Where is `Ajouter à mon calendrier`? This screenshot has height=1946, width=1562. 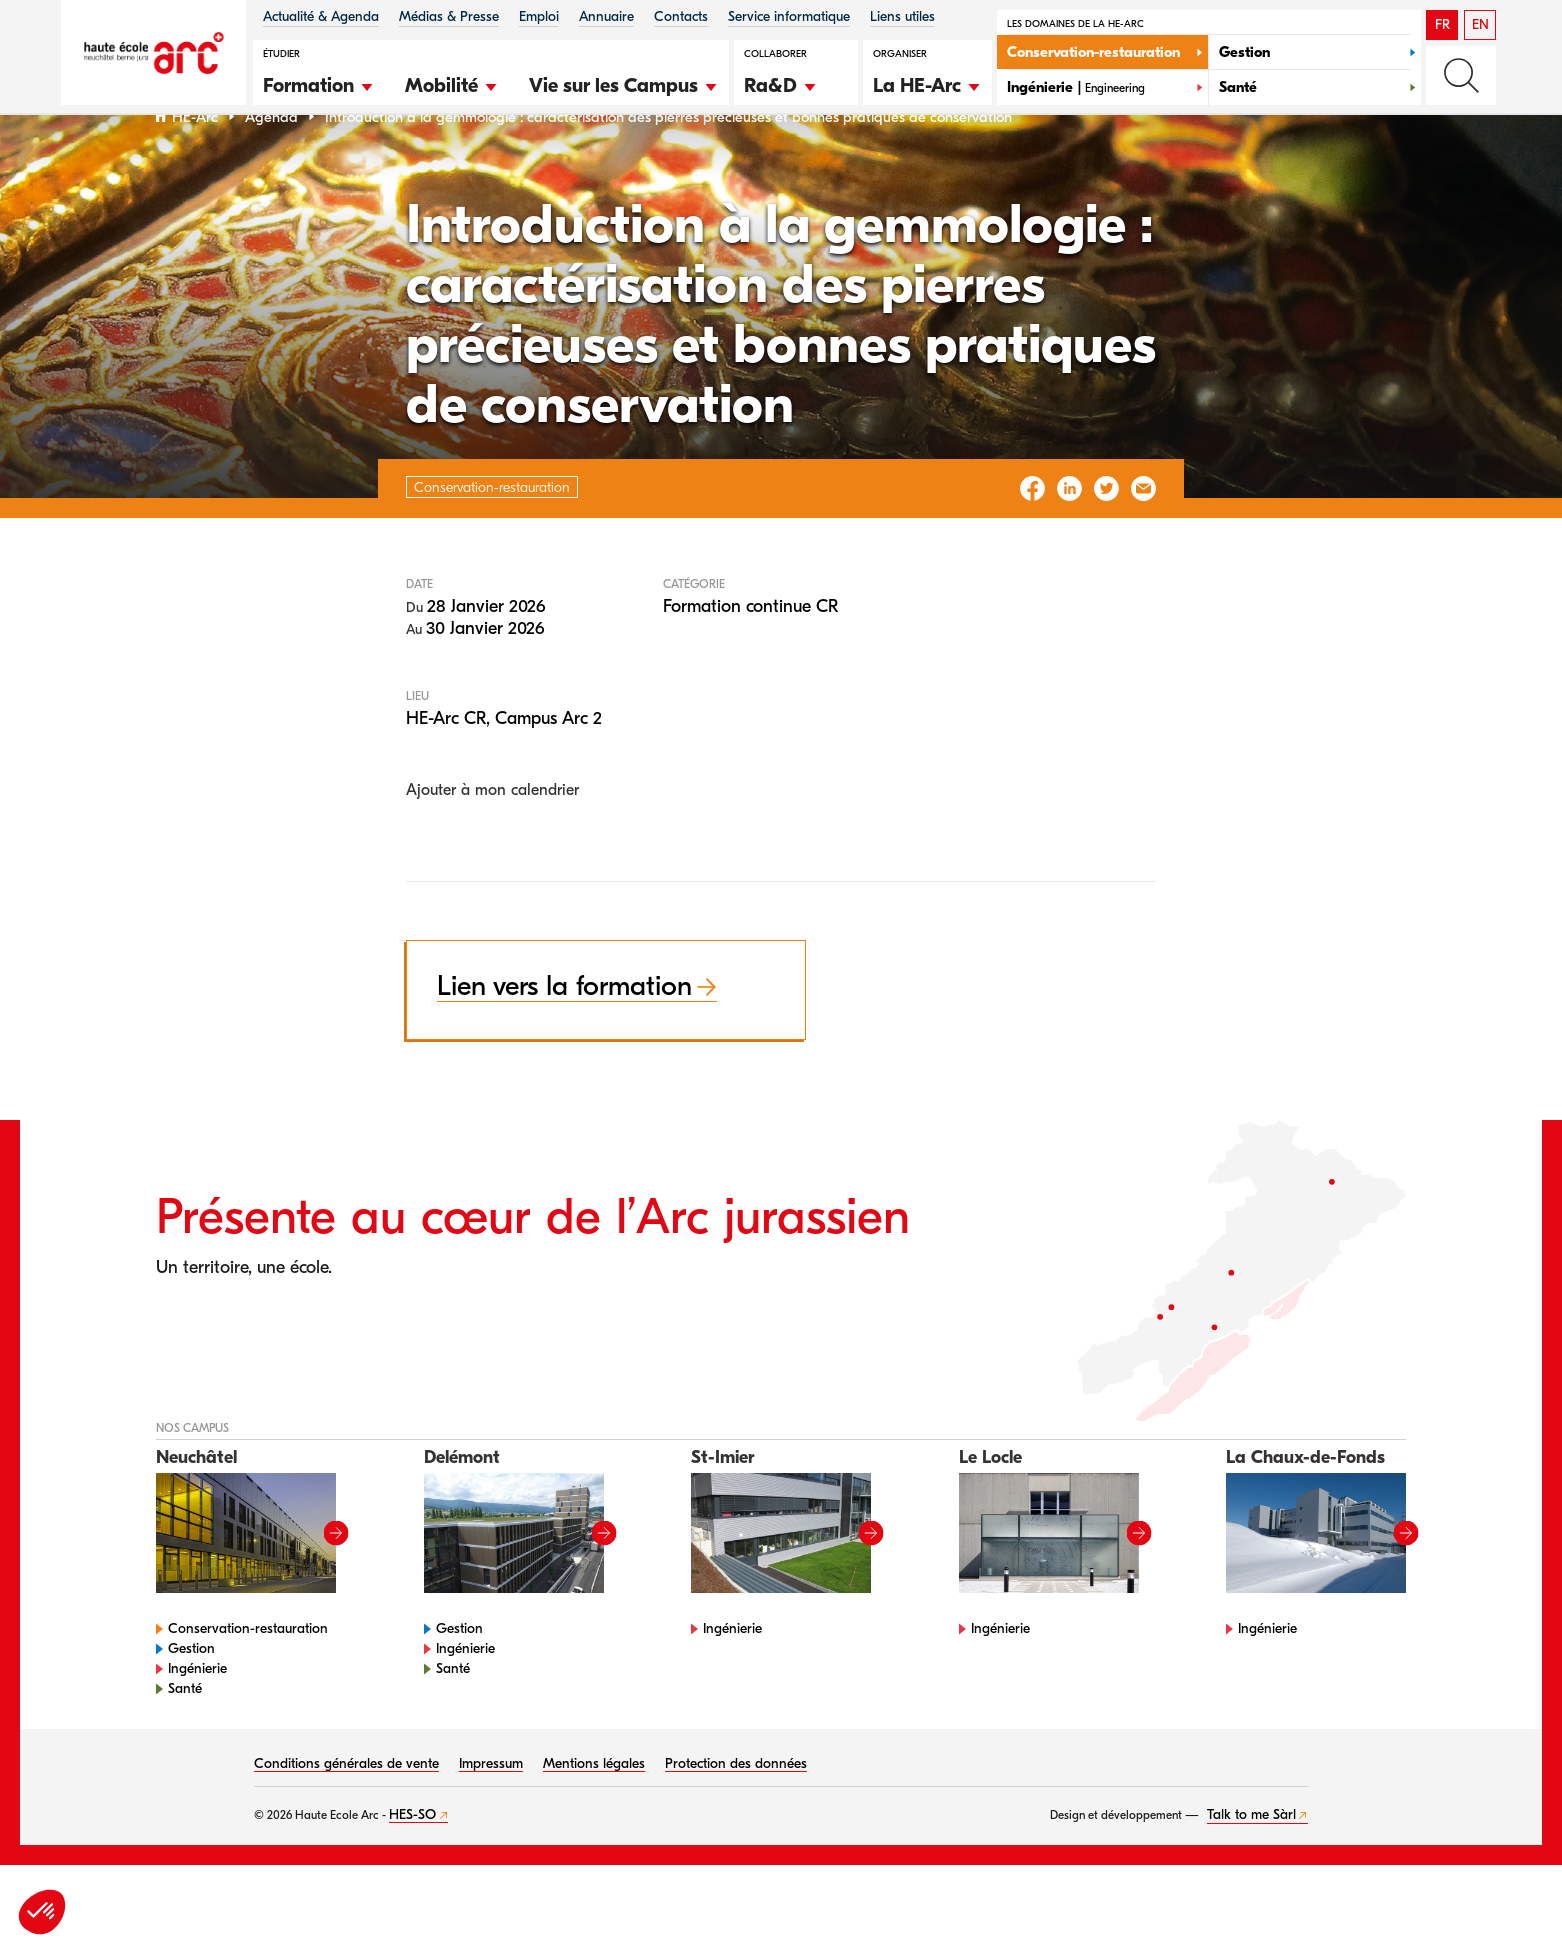
Ajouter à mon calendrier is located at coordinates (492, 842).